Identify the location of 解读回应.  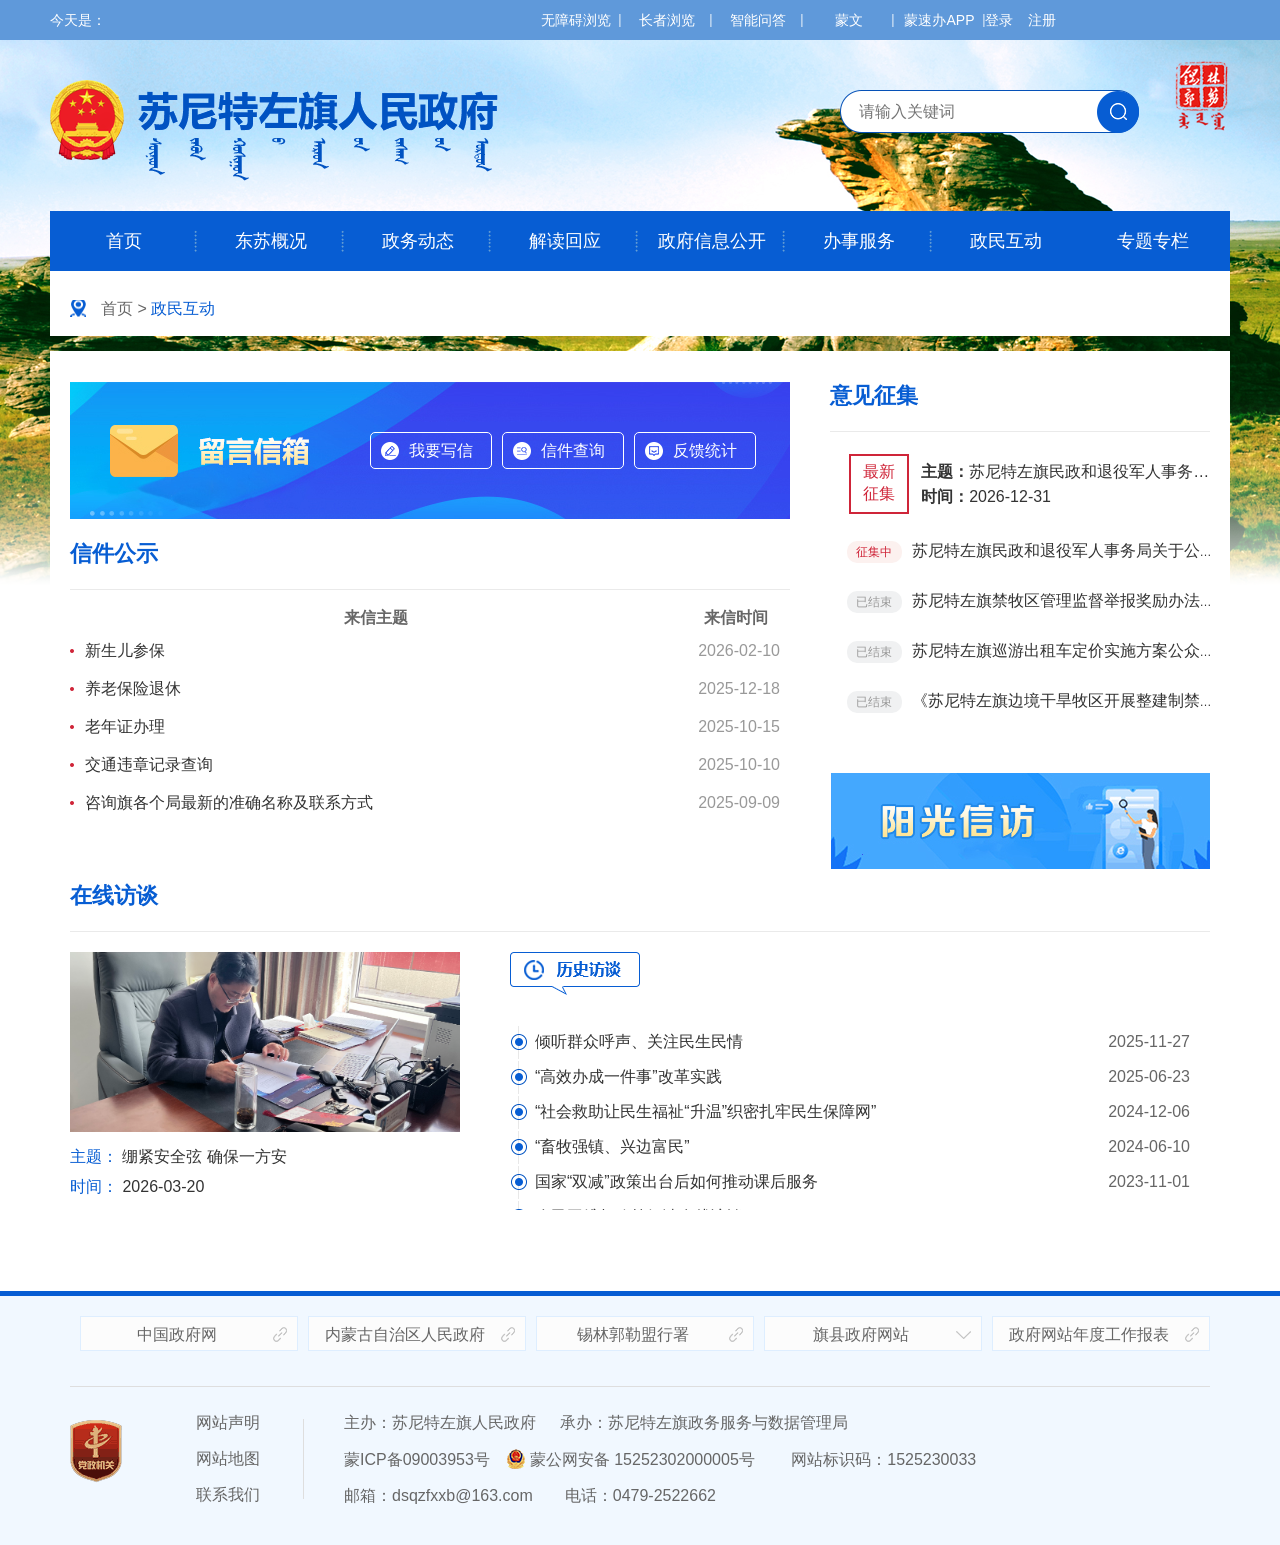
(565, 241).